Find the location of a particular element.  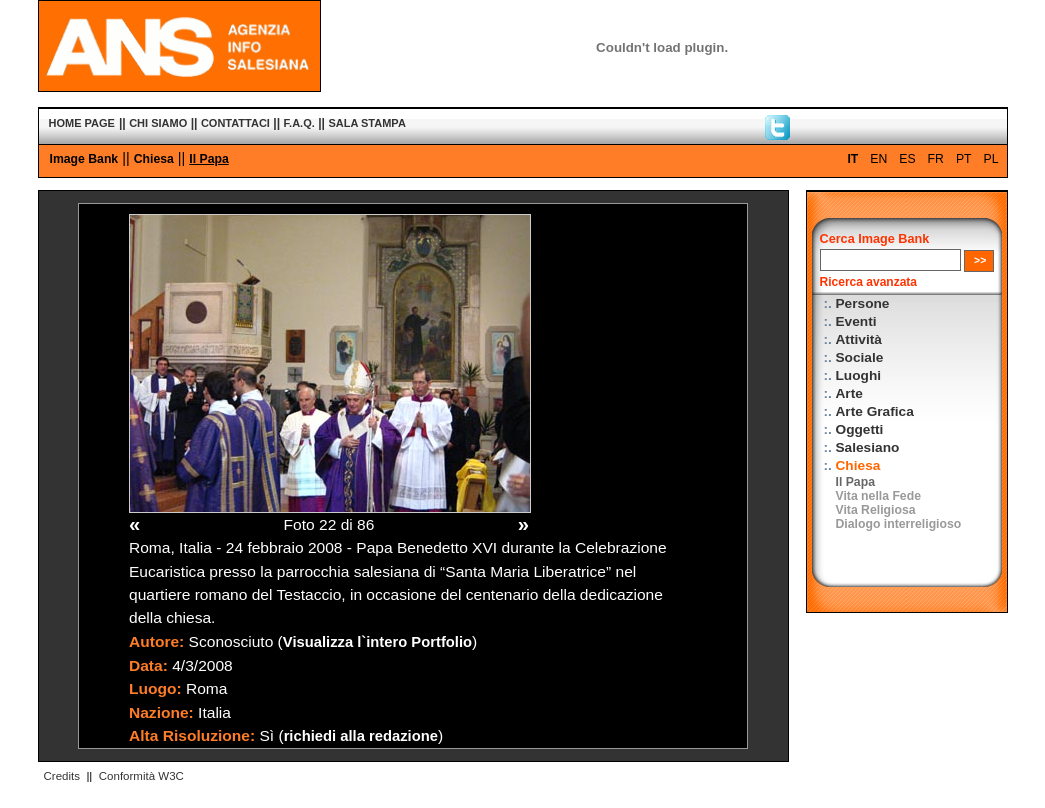

Vita Religiosa is located at coordinates (876, 510).